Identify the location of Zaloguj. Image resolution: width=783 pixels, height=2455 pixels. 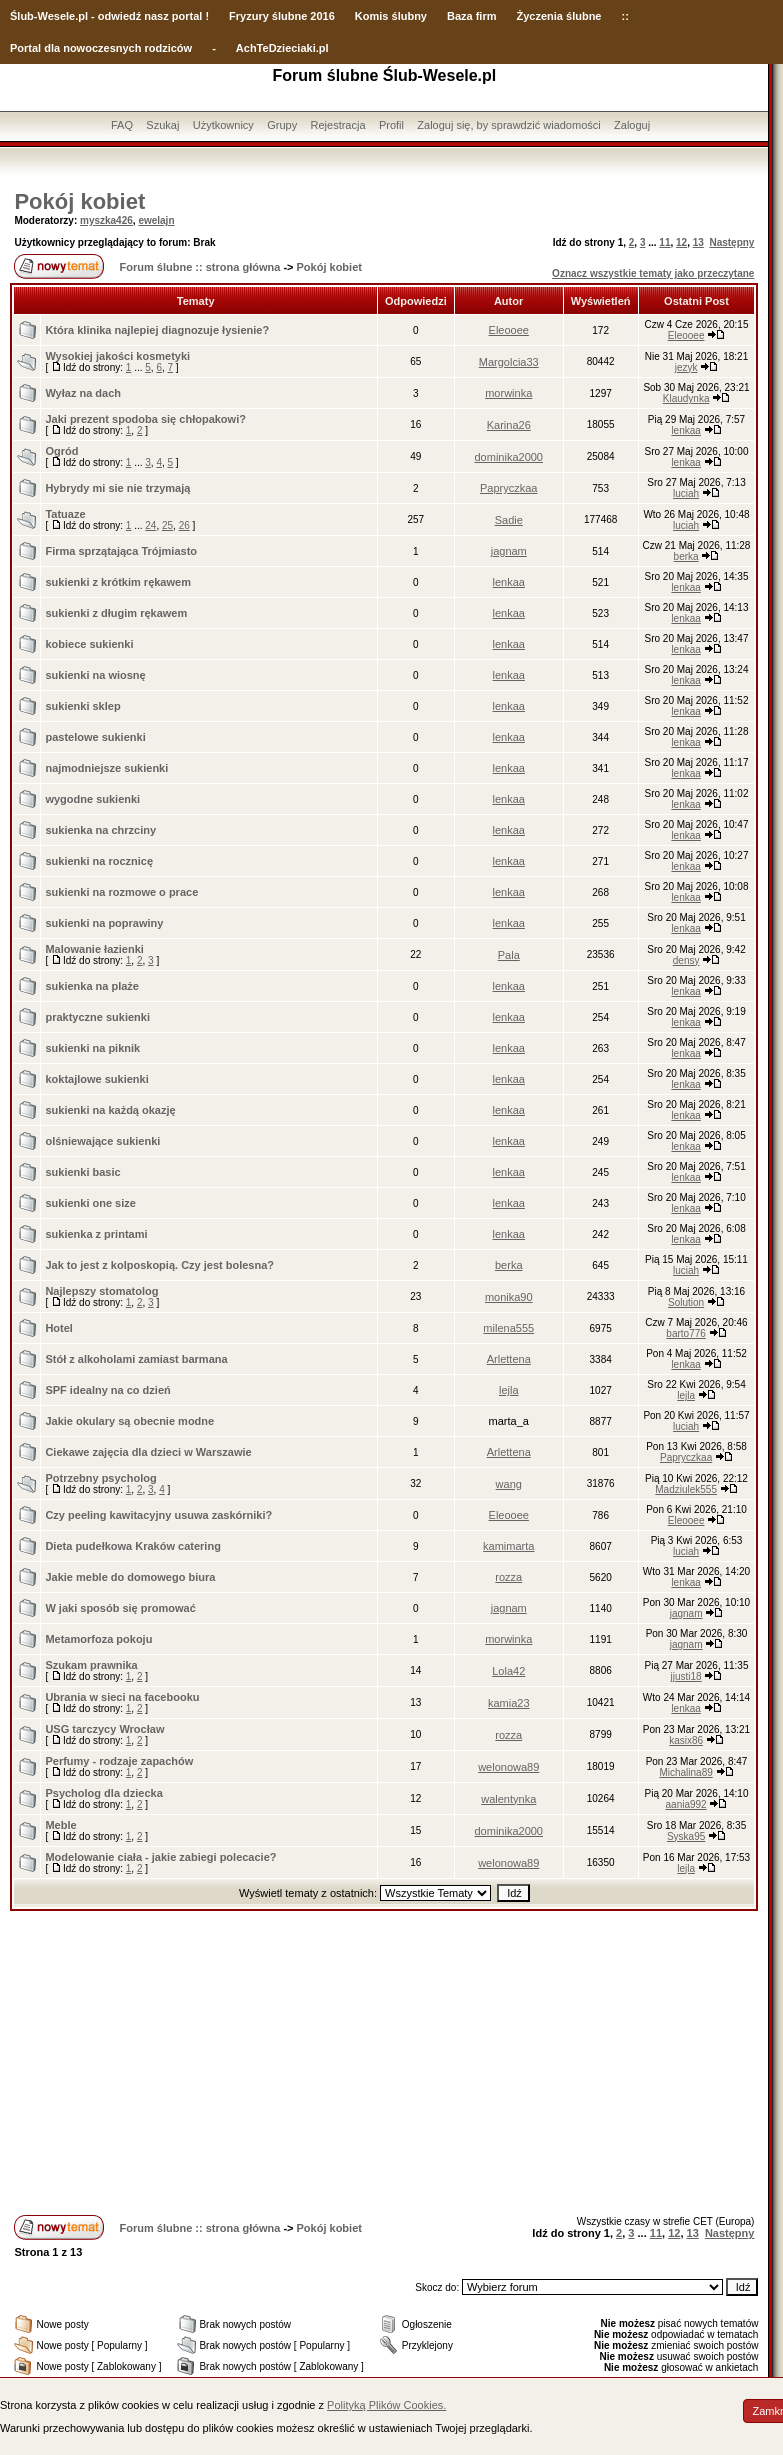
(632, 125).